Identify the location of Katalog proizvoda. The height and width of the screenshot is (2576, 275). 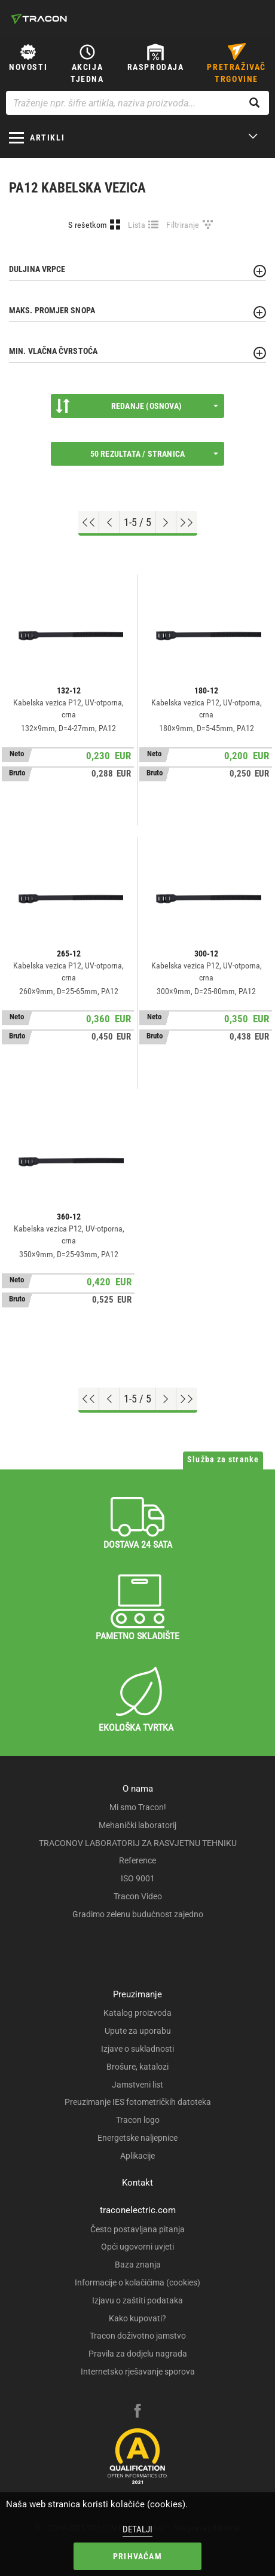
(137, 2013).